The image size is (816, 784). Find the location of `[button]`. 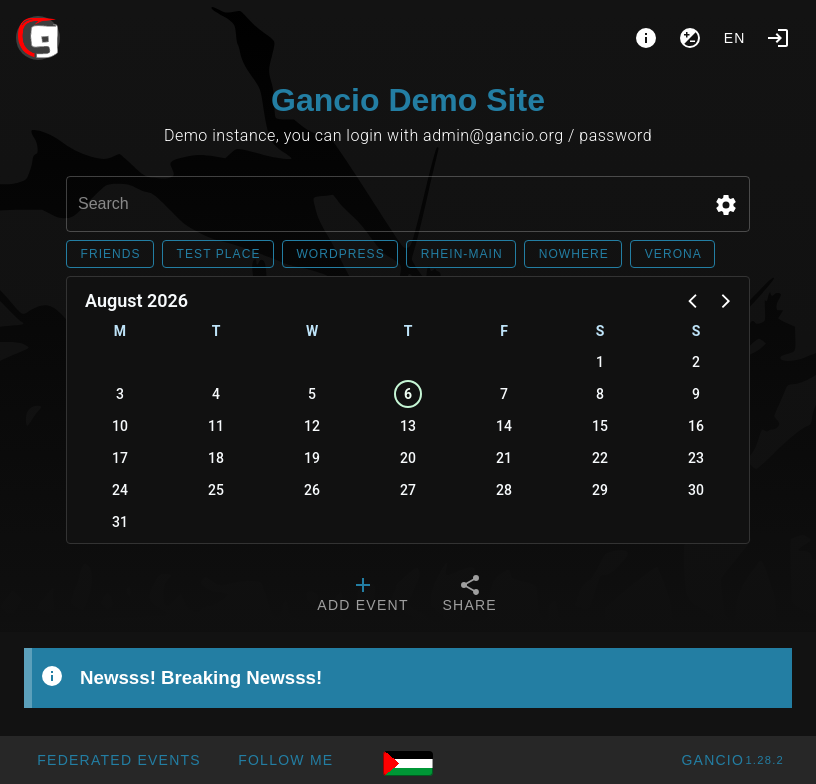

[button] is located at coordinates (726, 205).